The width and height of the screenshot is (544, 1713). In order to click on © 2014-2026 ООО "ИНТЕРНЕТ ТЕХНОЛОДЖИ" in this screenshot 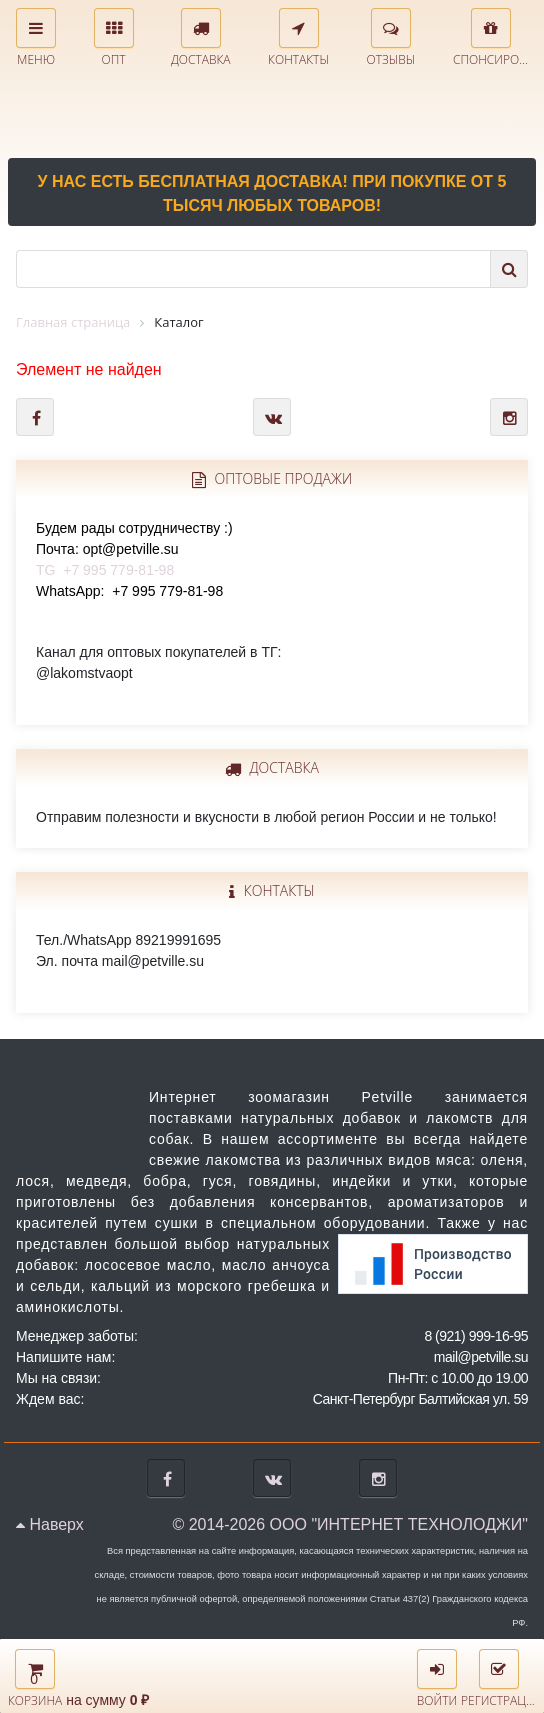, I will do `click(350, 1524)`.